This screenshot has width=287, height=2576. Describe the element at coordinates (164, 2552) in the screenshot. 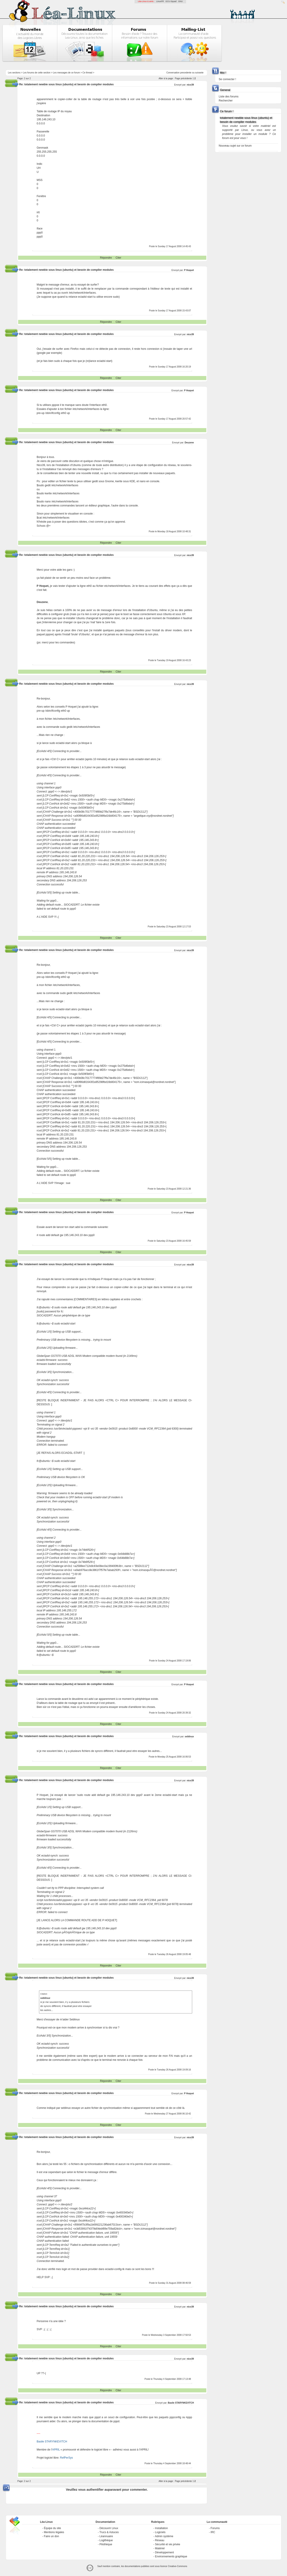

I see `Développement` at that location.